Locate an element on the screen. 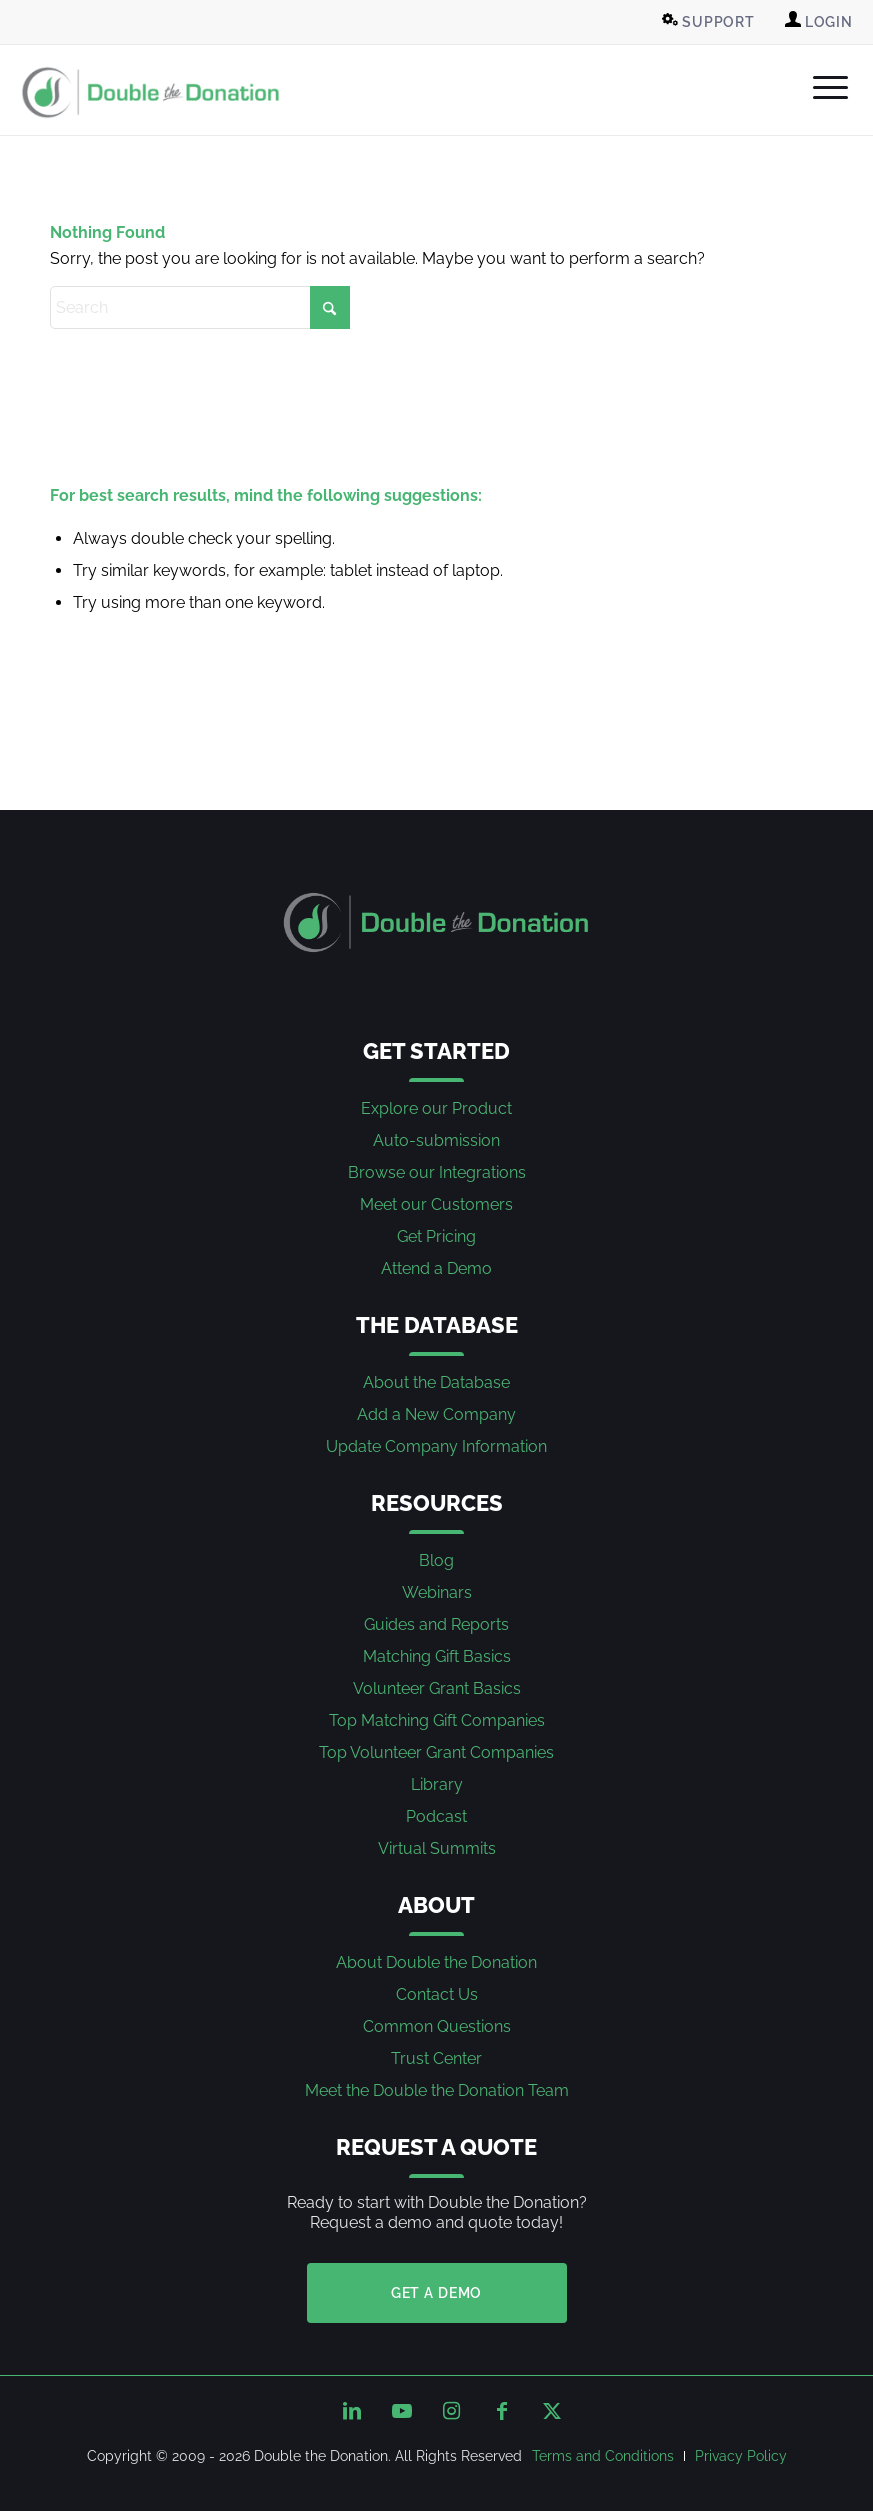  [Search] is located at coordinates (200, 307).